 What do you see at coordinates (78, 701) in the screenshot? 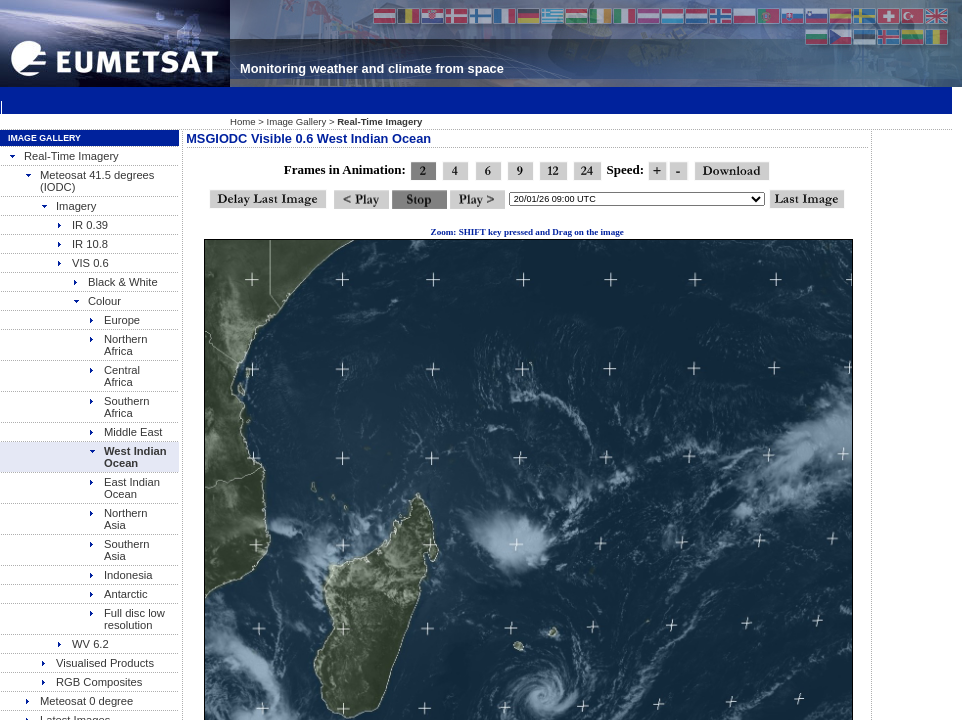
I see `Meteosat 0 degree` at bounding box center [78, 701].